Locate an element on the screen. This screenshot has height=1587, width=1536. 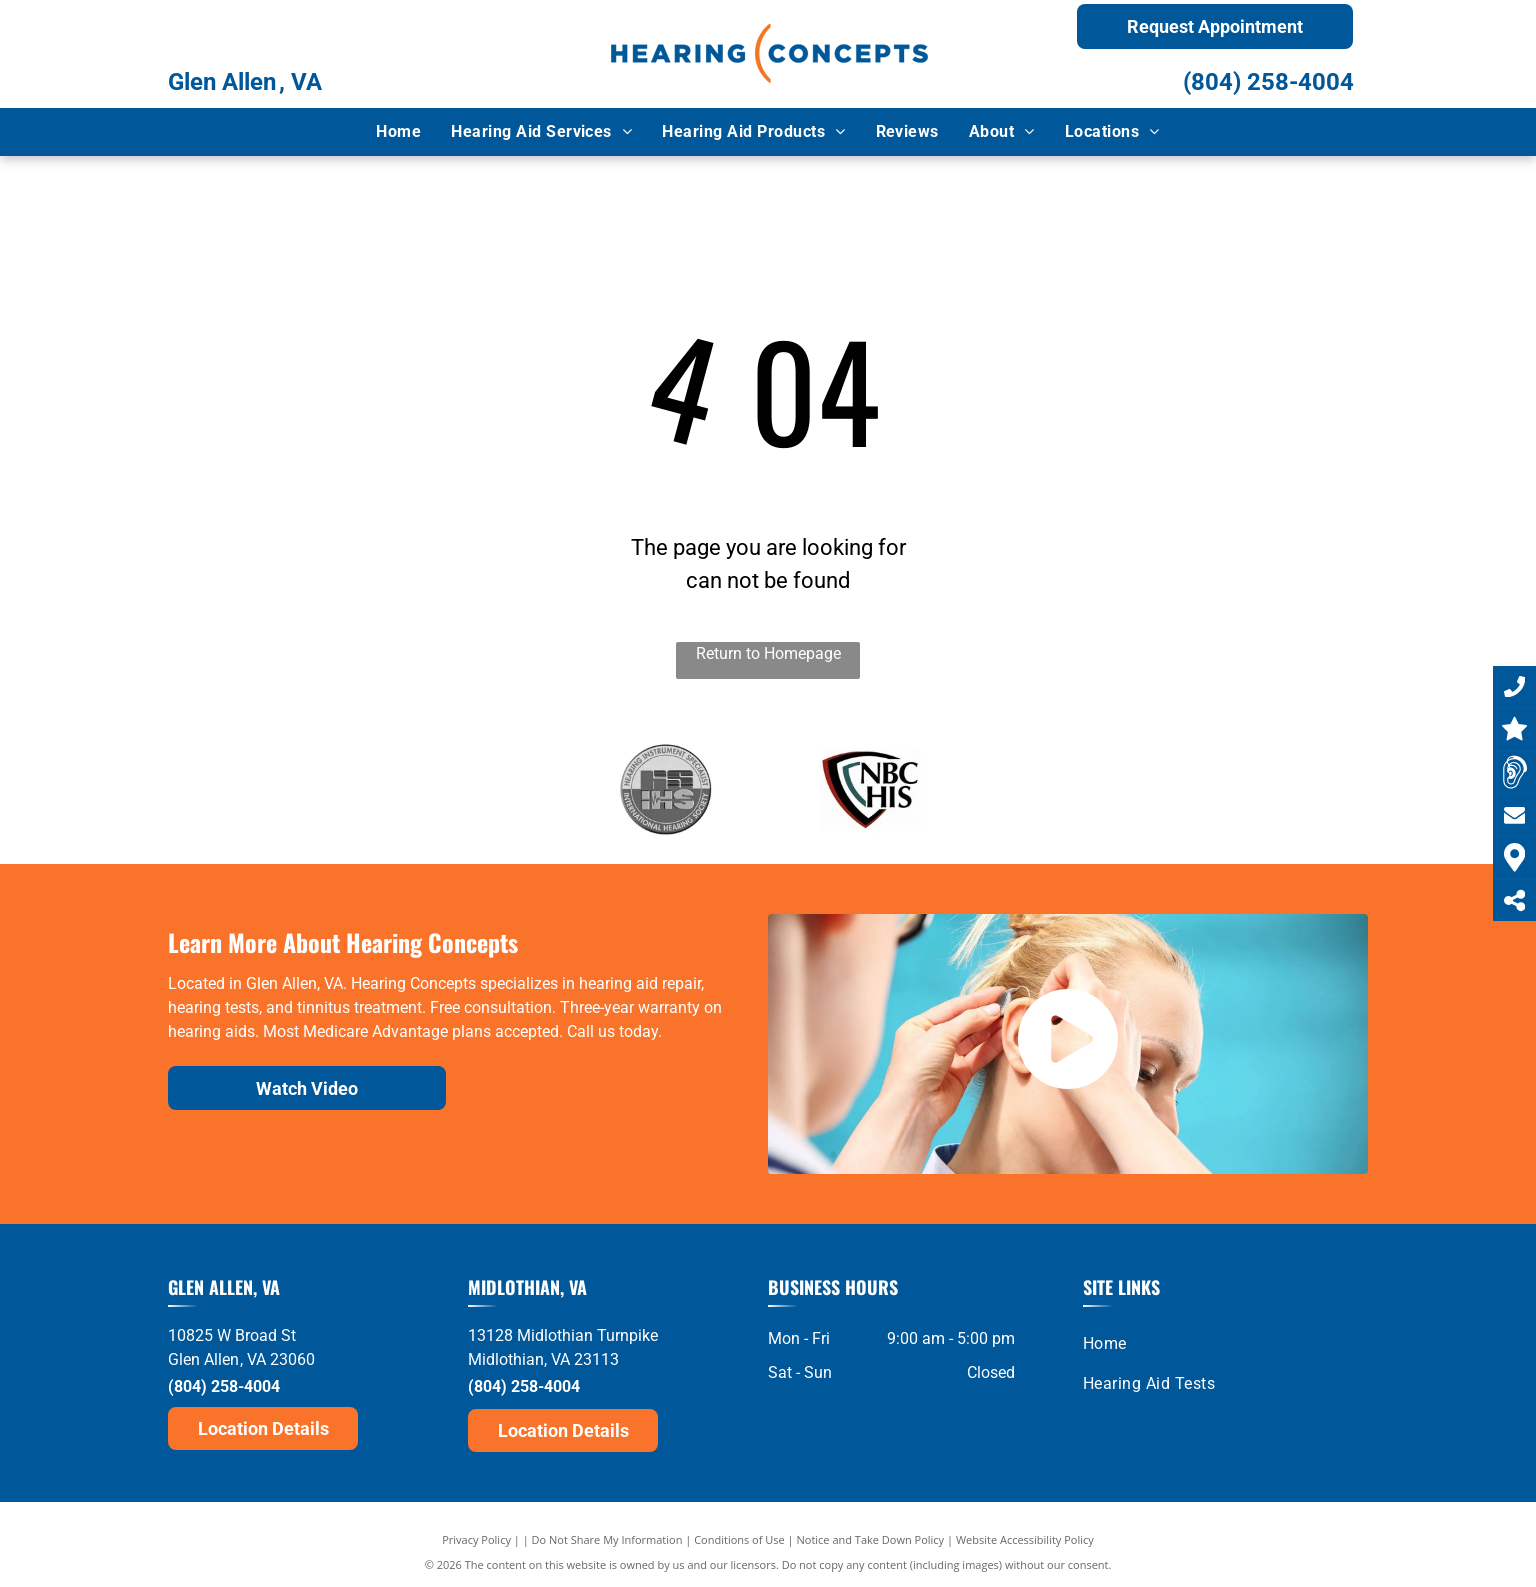
[NBC-HIS] is located at coordinates (871, 789).